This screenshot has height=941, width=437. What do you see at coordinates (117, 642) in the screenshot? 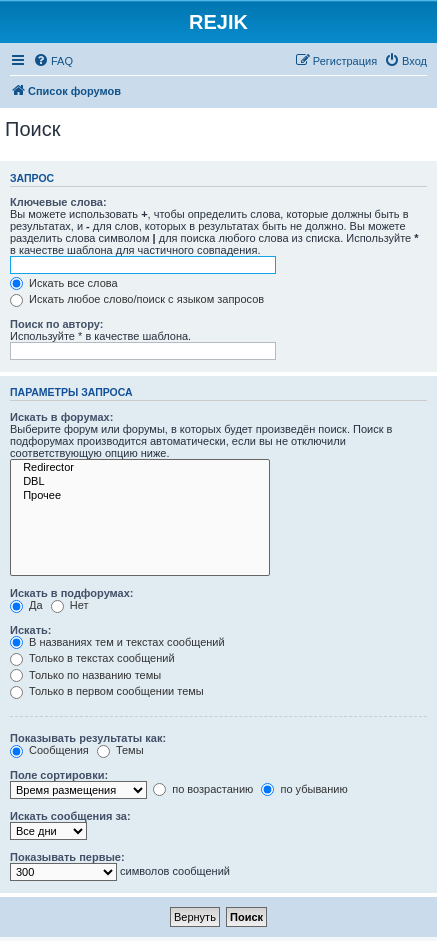
I see `В названиях тем и текстах сообщений` at bounding box center [117, 642].